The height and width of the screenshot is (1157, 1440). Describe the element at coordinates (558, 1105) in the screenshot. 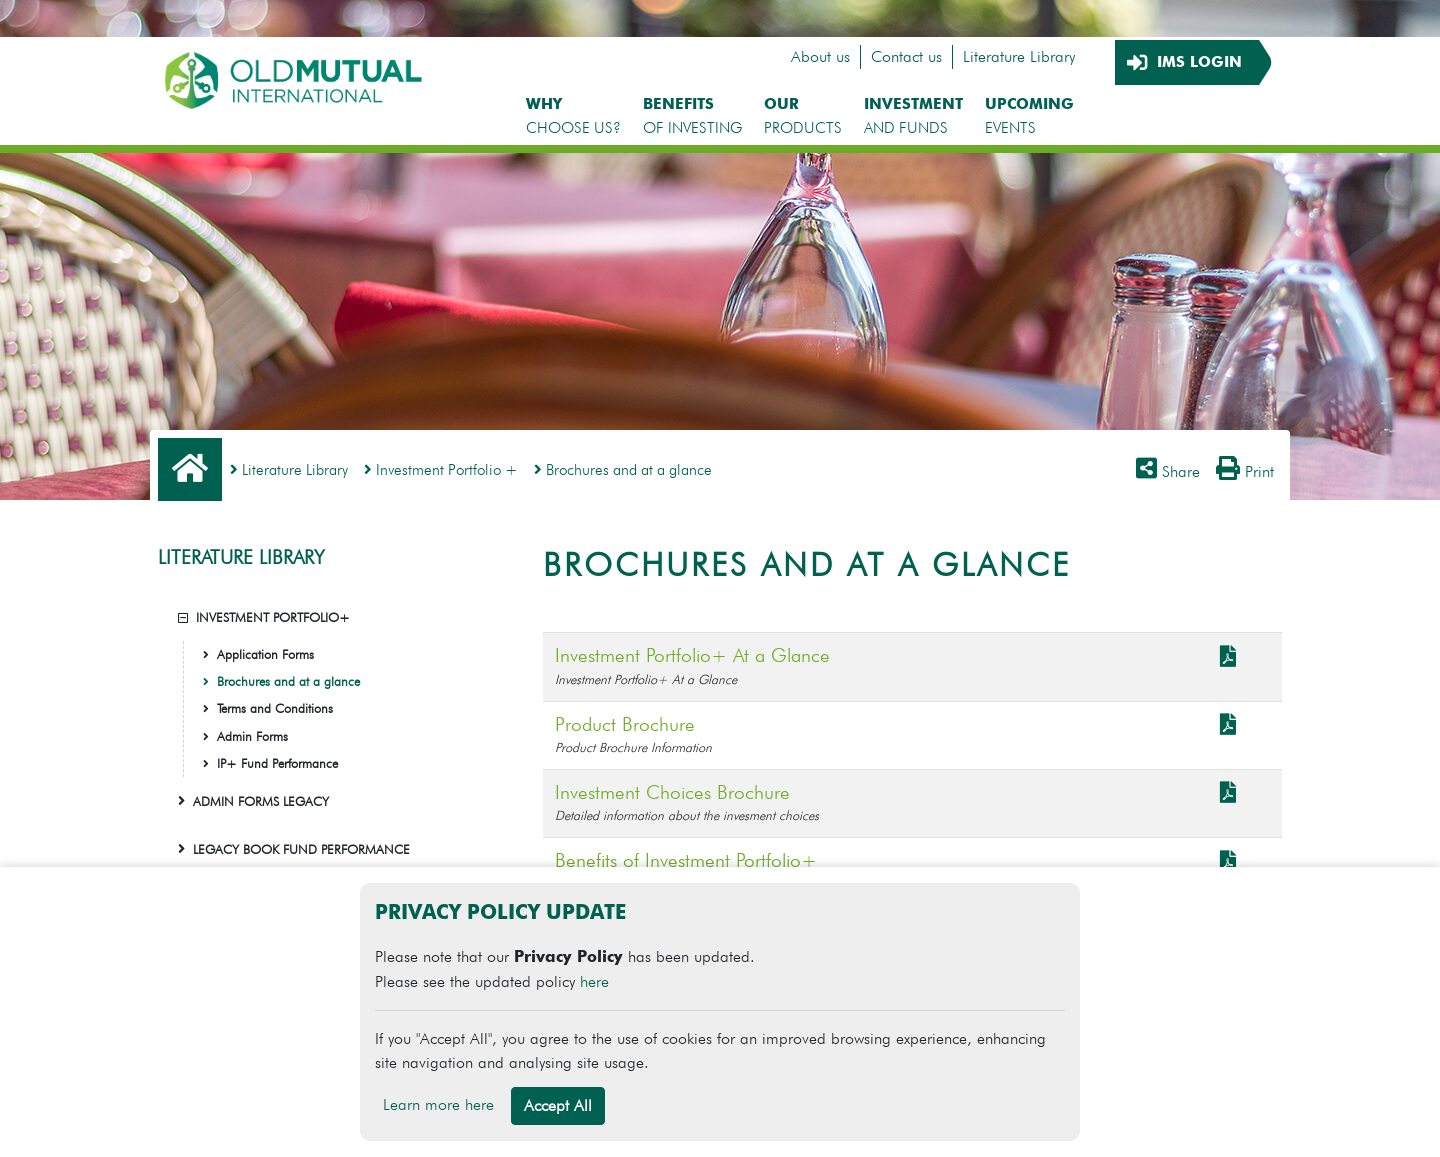

I see `Accept All` at that location.